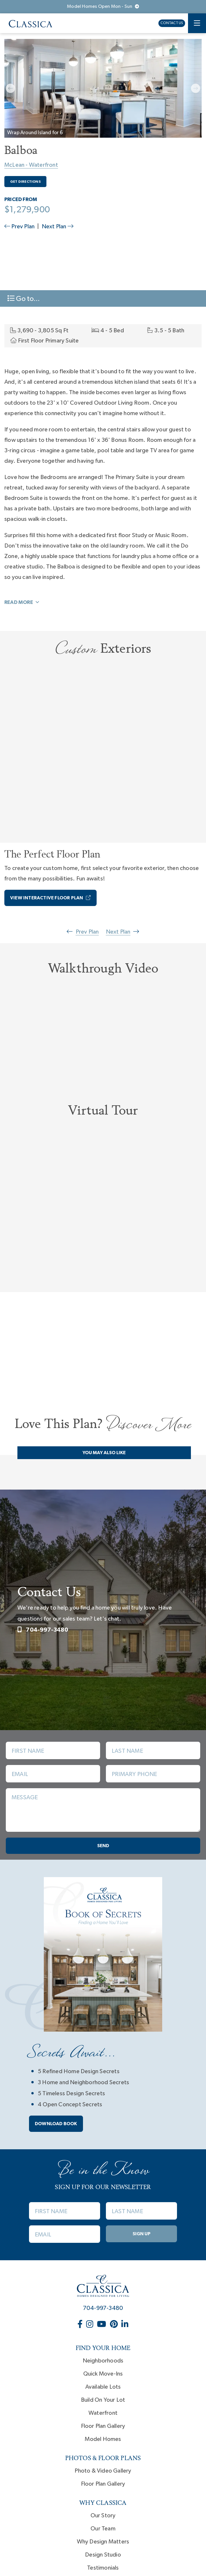 The height and width of the screenshot is (2576, 206). What do you see at coordinates (103, 2471) in the screenshot?
I see `Photo & Video Gallery` at bounding box center [103, 2471].